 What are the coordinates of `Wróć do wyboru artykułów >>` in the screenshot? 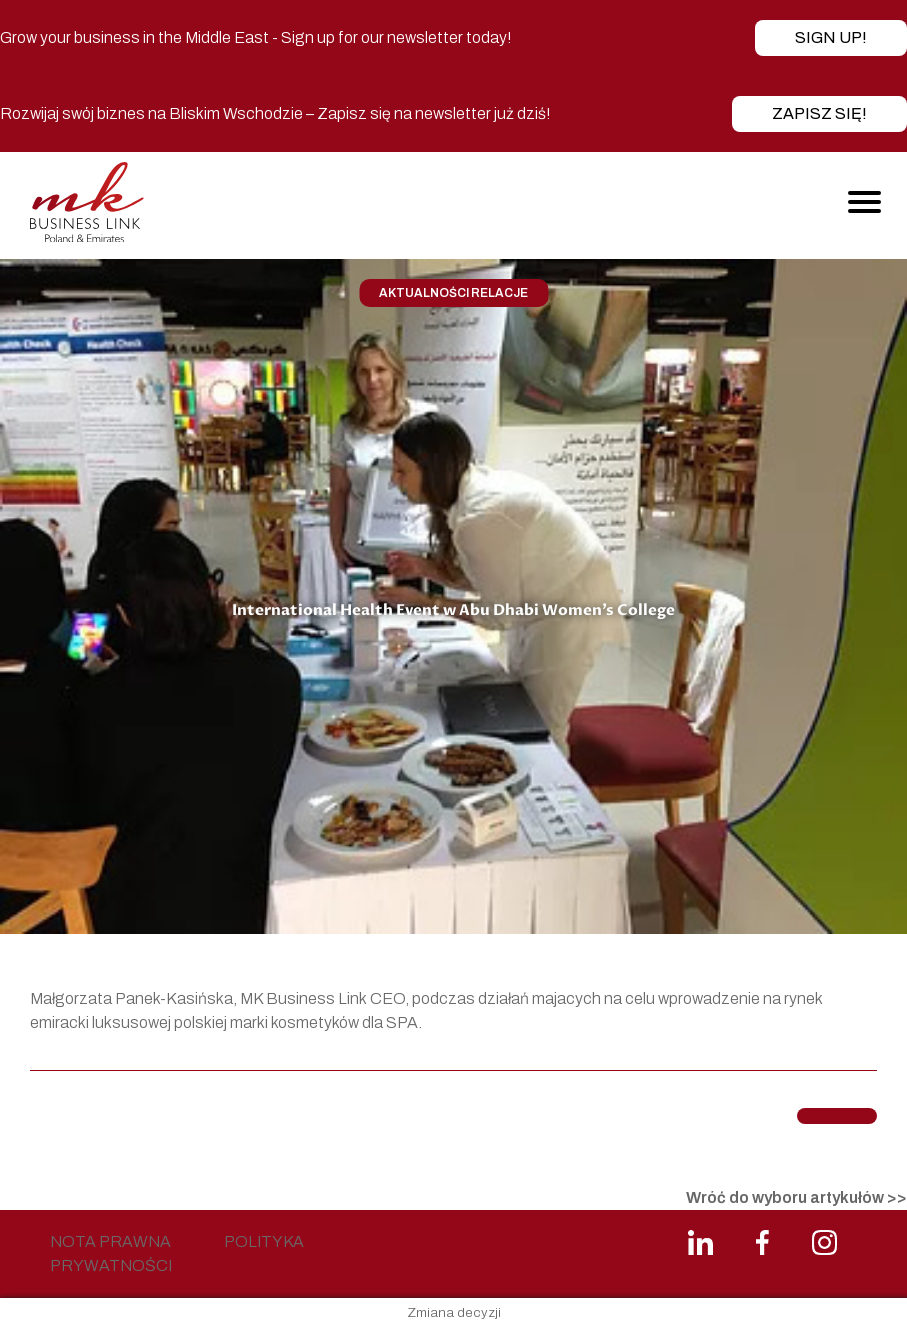 It's located at (796, 1197).